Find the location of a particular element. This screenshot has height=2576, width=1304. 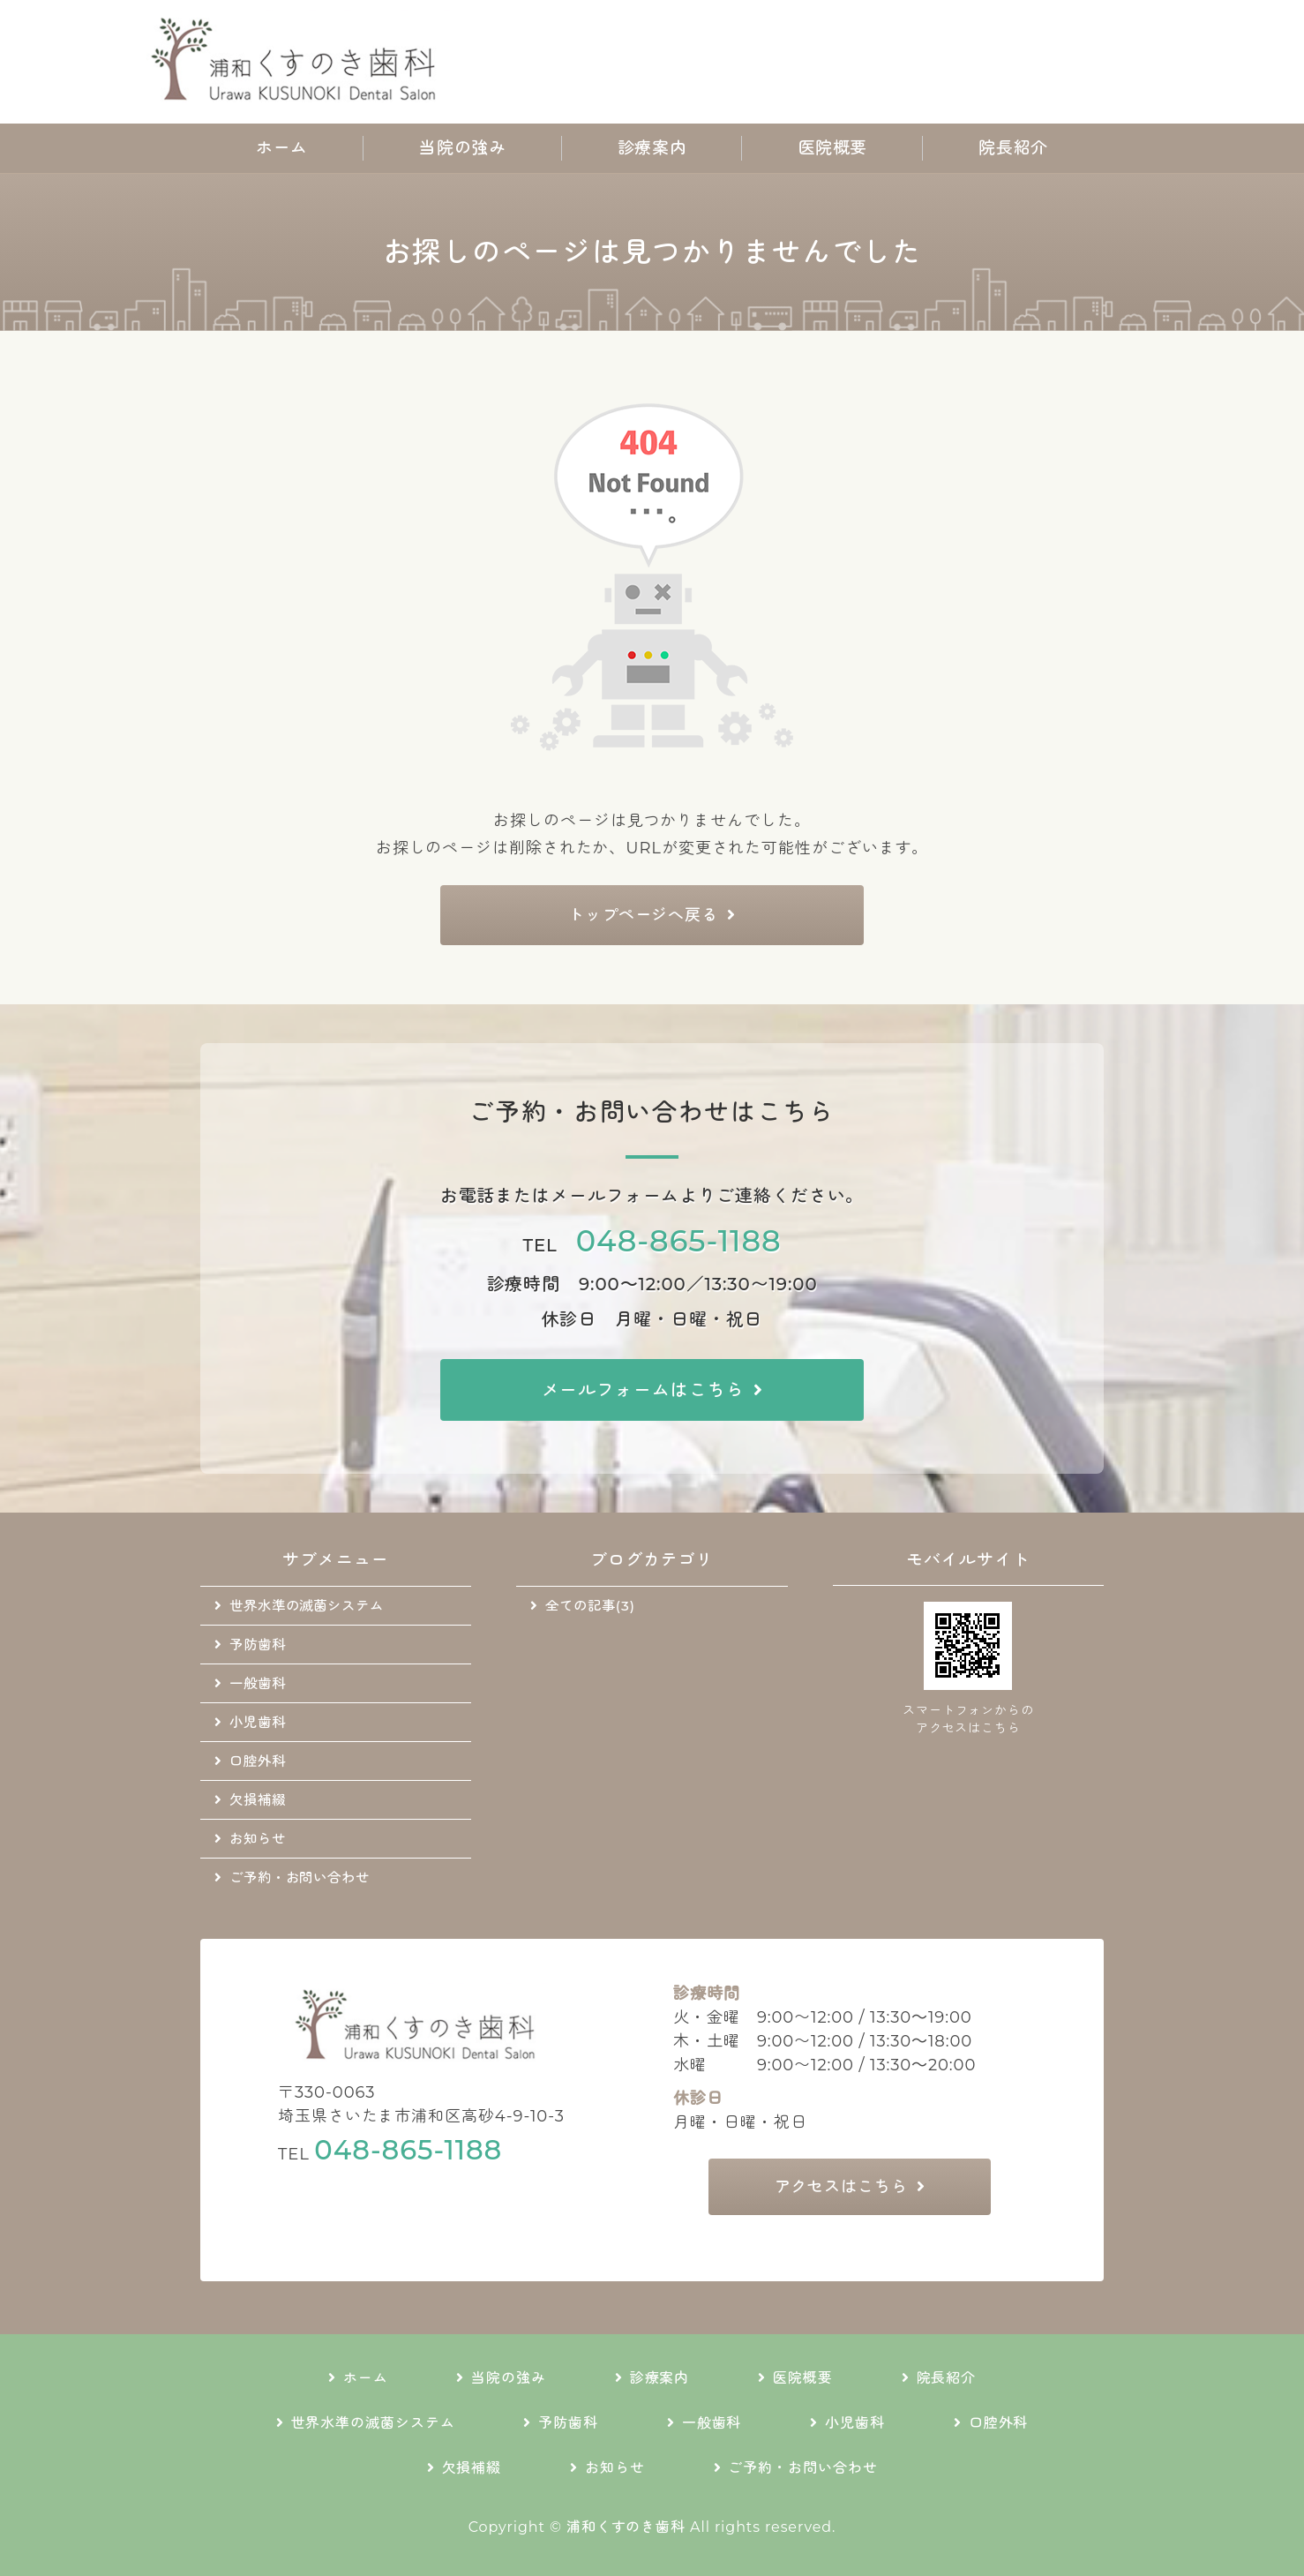

欠損補綴 is located at coordinates (257, 1799).